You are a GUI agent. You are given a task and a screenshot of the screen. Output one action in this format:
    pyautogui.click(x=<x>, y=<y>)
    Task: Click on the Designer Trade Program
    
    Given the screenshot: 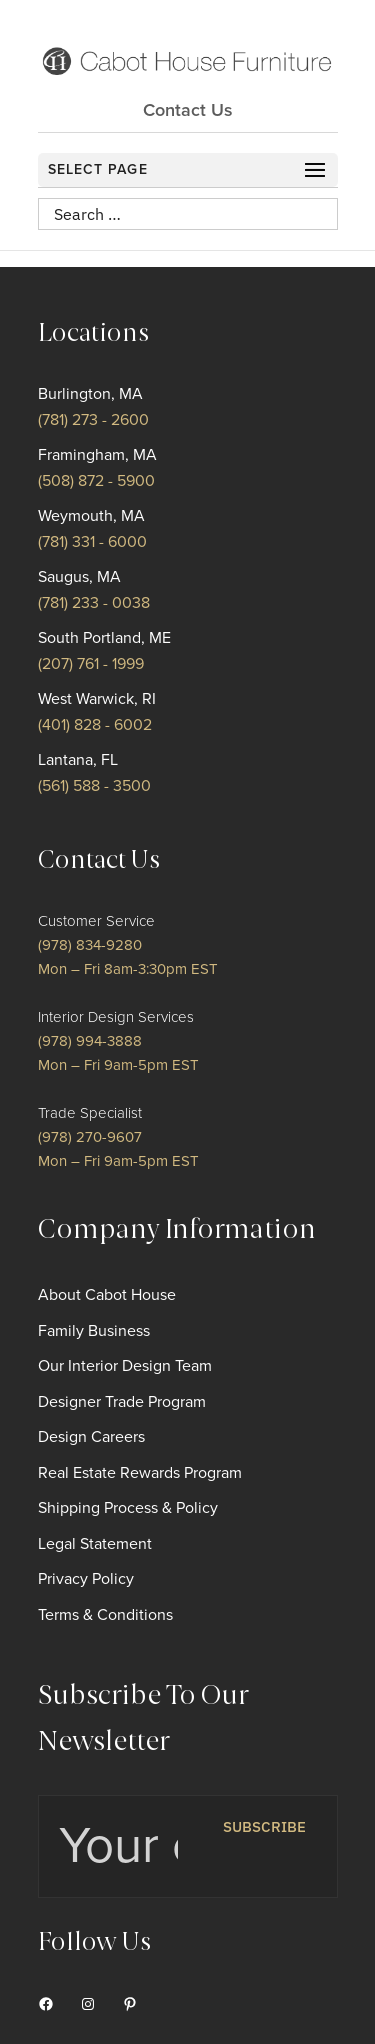 What is the action you would take?
    pyautogui.click(x=122, y=1402)
    